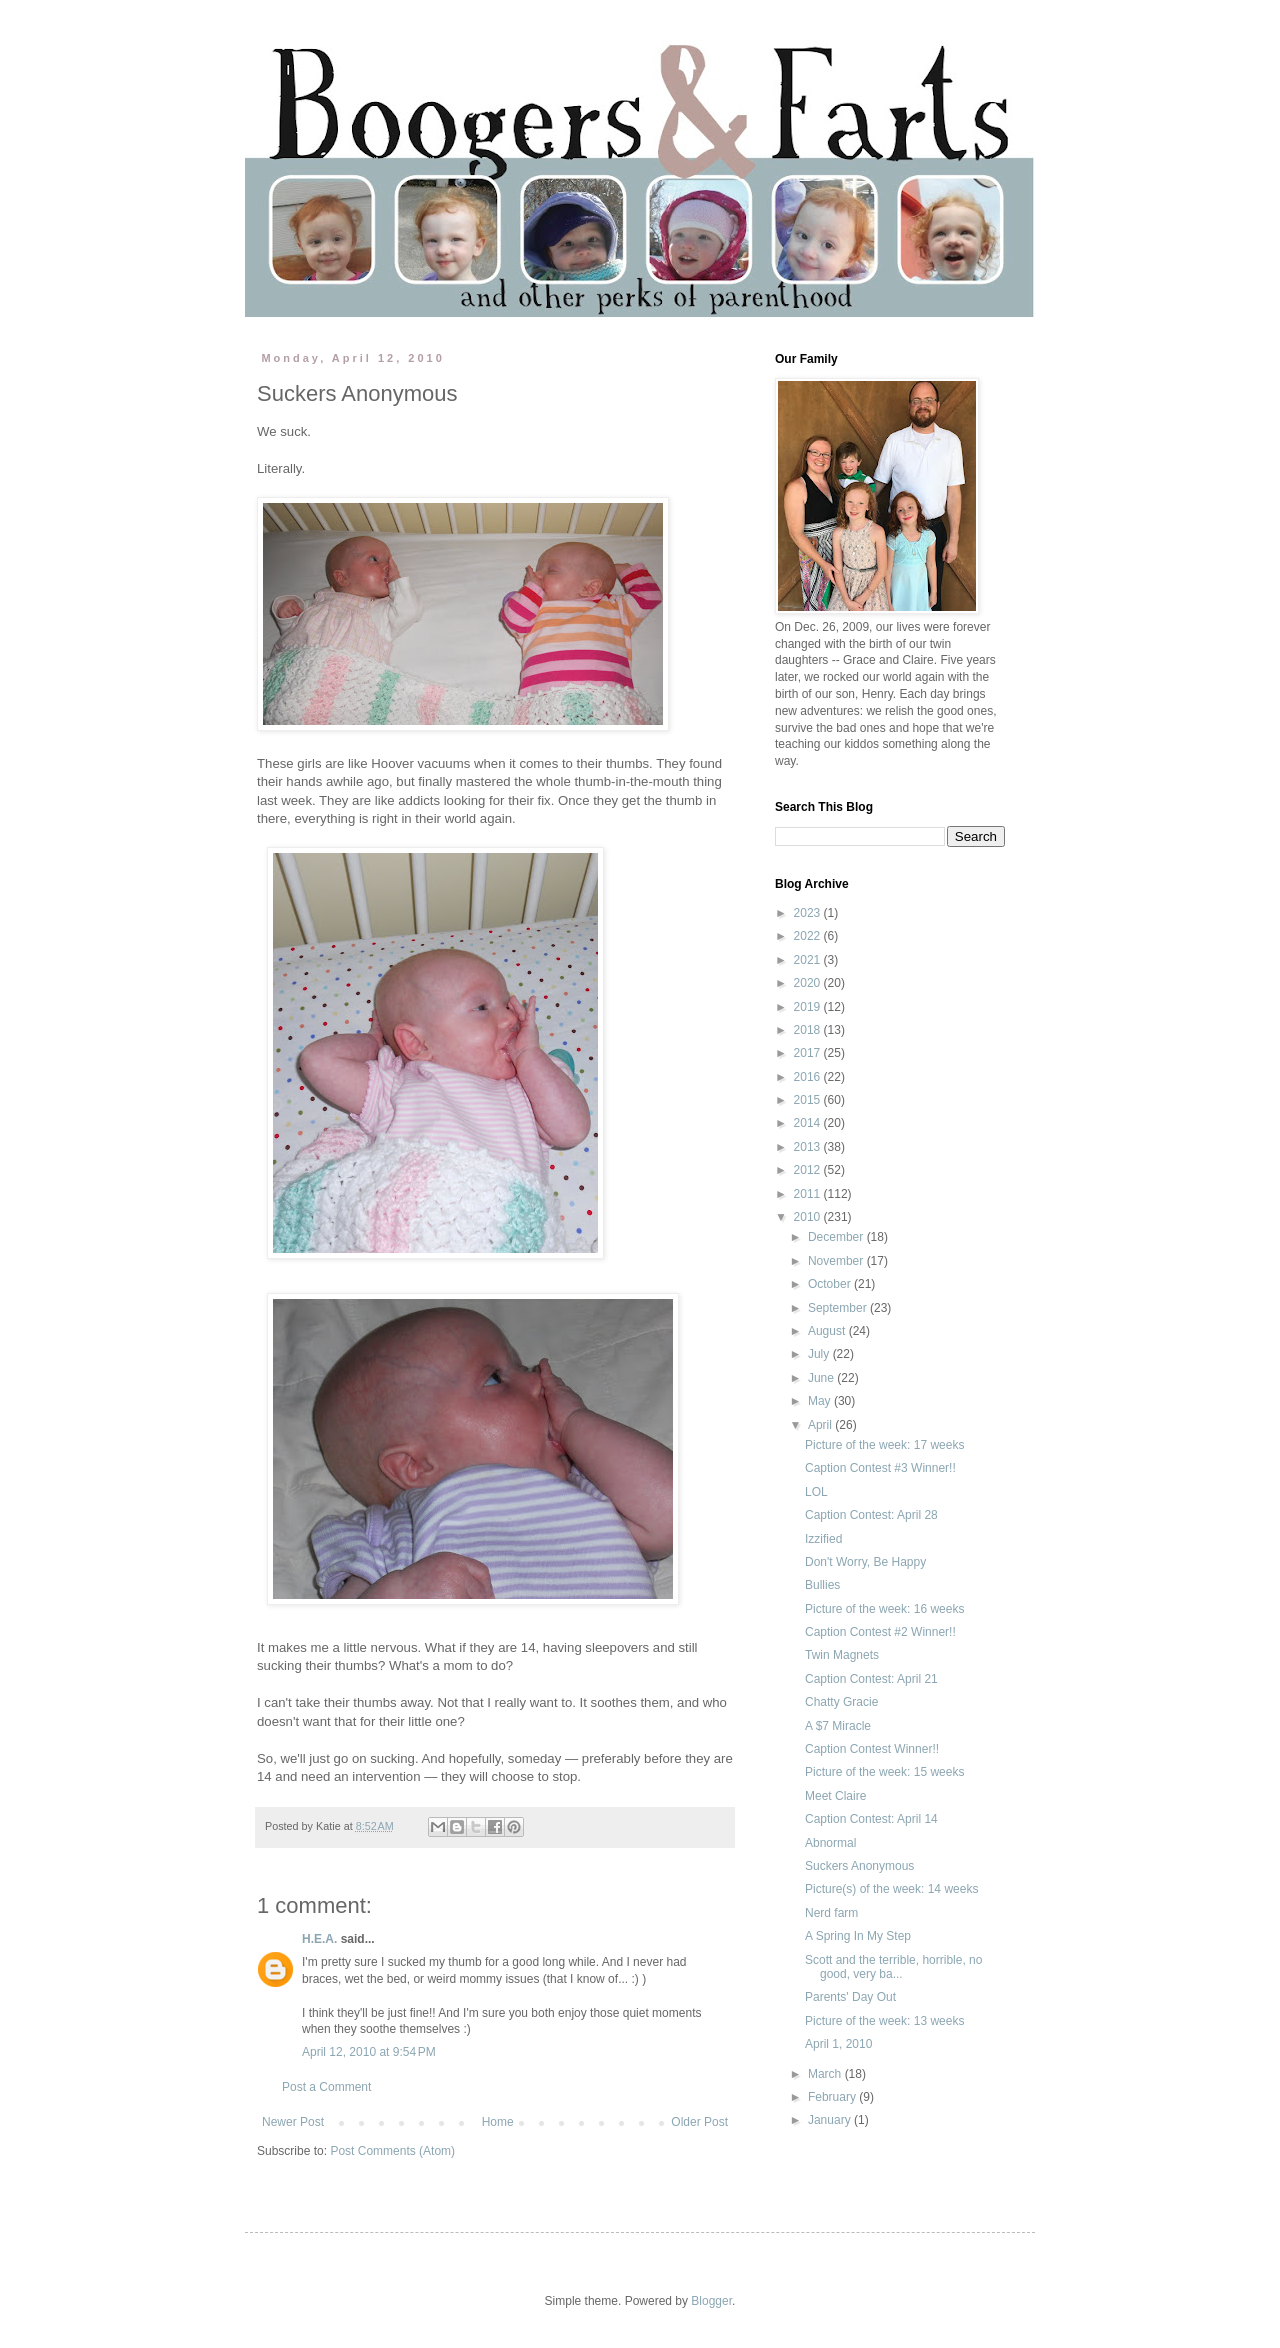 Image resolution: width=1280 pixels, height=2348 pixels. Describe the element at coordinates (319, 1939) in the screenshot. I see `H.E.A.` at that location.